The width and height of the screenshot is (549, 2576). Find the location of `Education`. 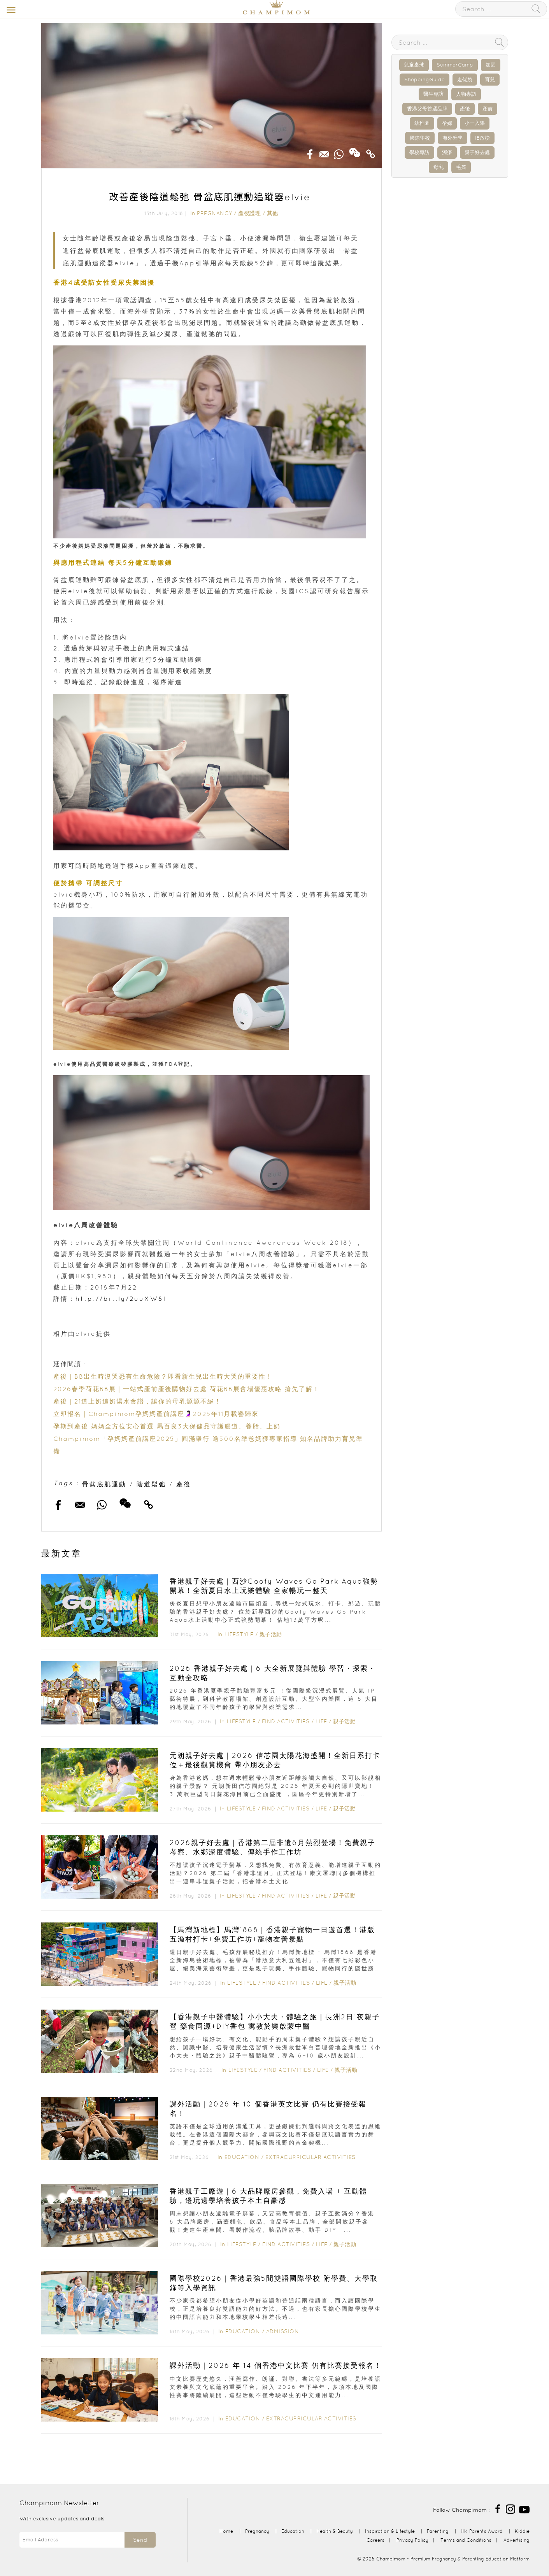

Education is located at coordinates (242, 2157).